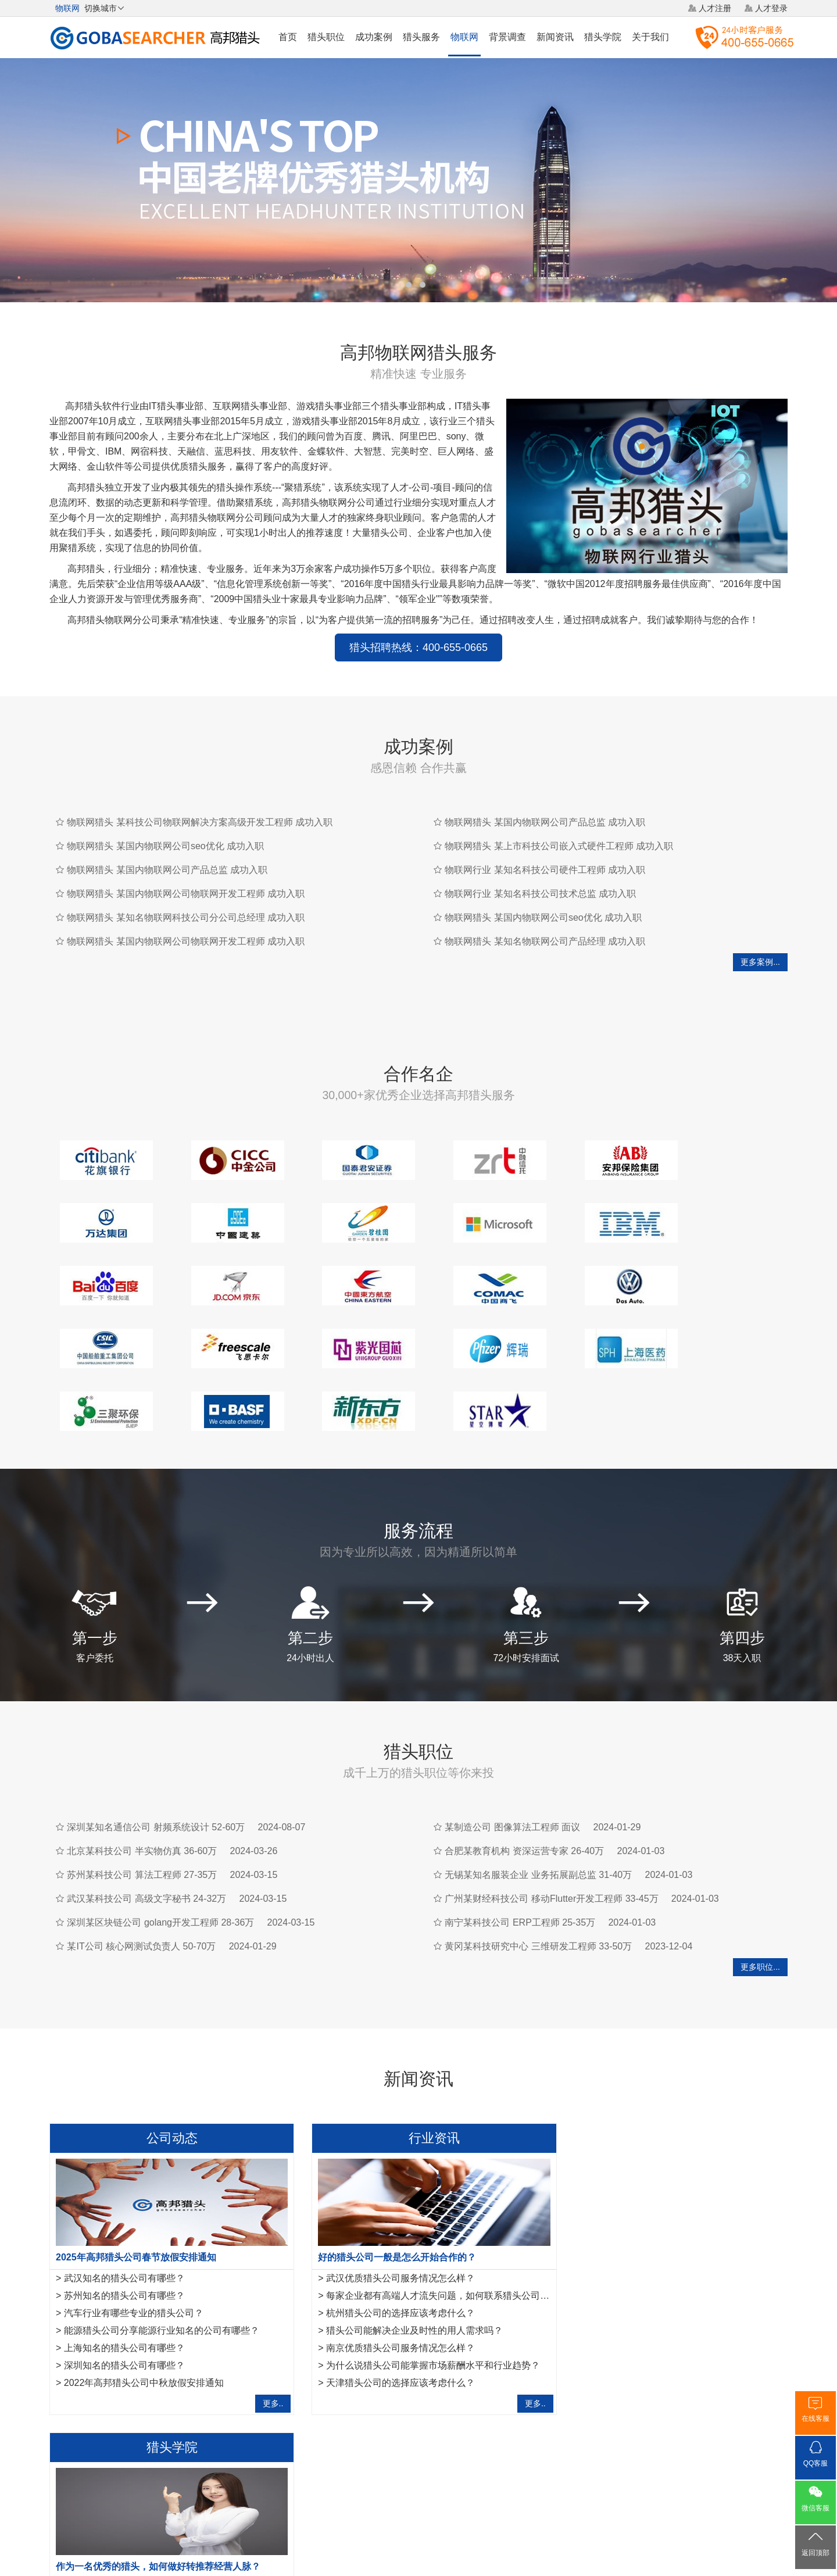  Describe the element at coordinates (161, 2268) in the screenshot. I see `能源猎头公司分享能源行业知名的公司有哪些？` at that location.